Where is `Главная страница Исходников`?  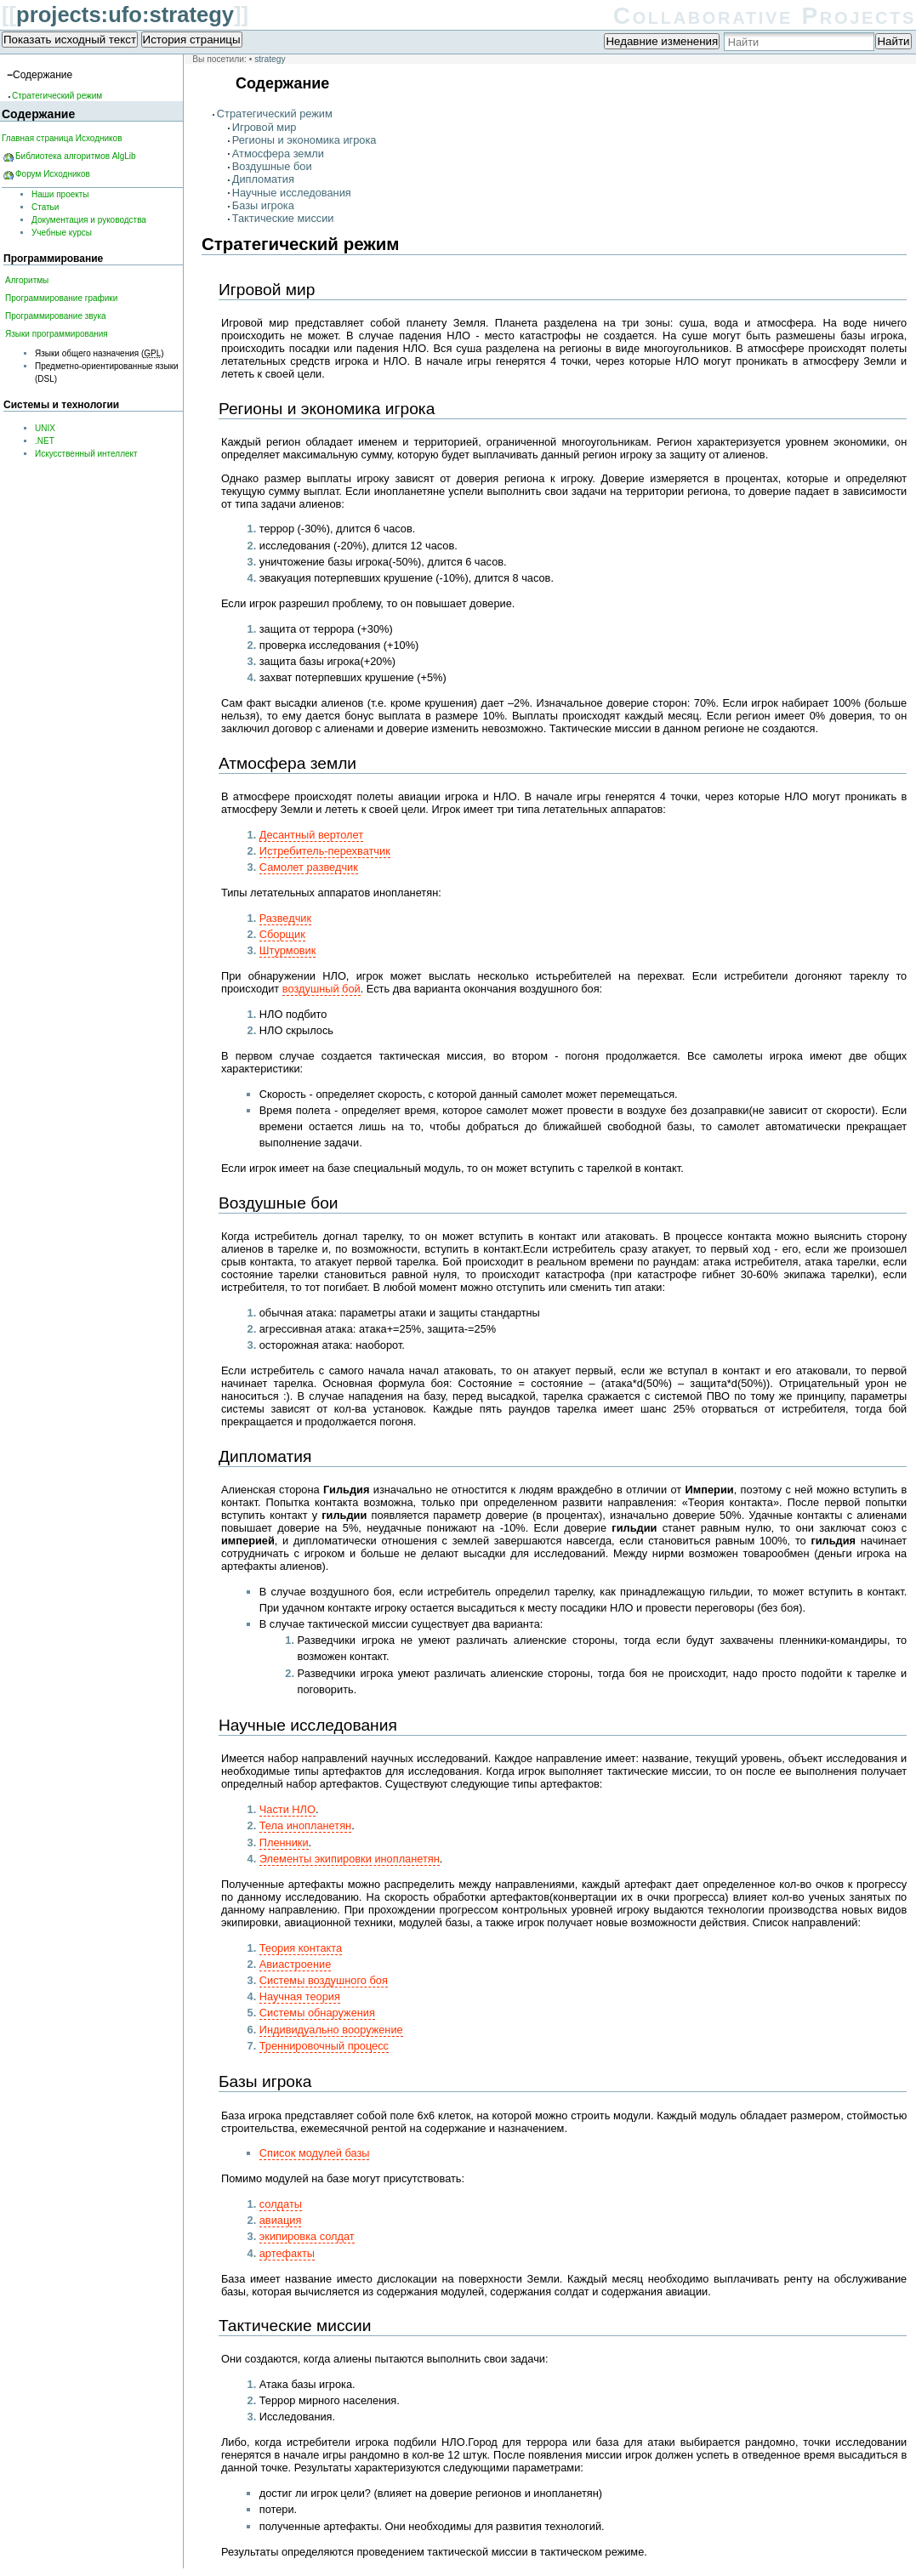
Главная страница Исходников is located at coordinates (62, 138).